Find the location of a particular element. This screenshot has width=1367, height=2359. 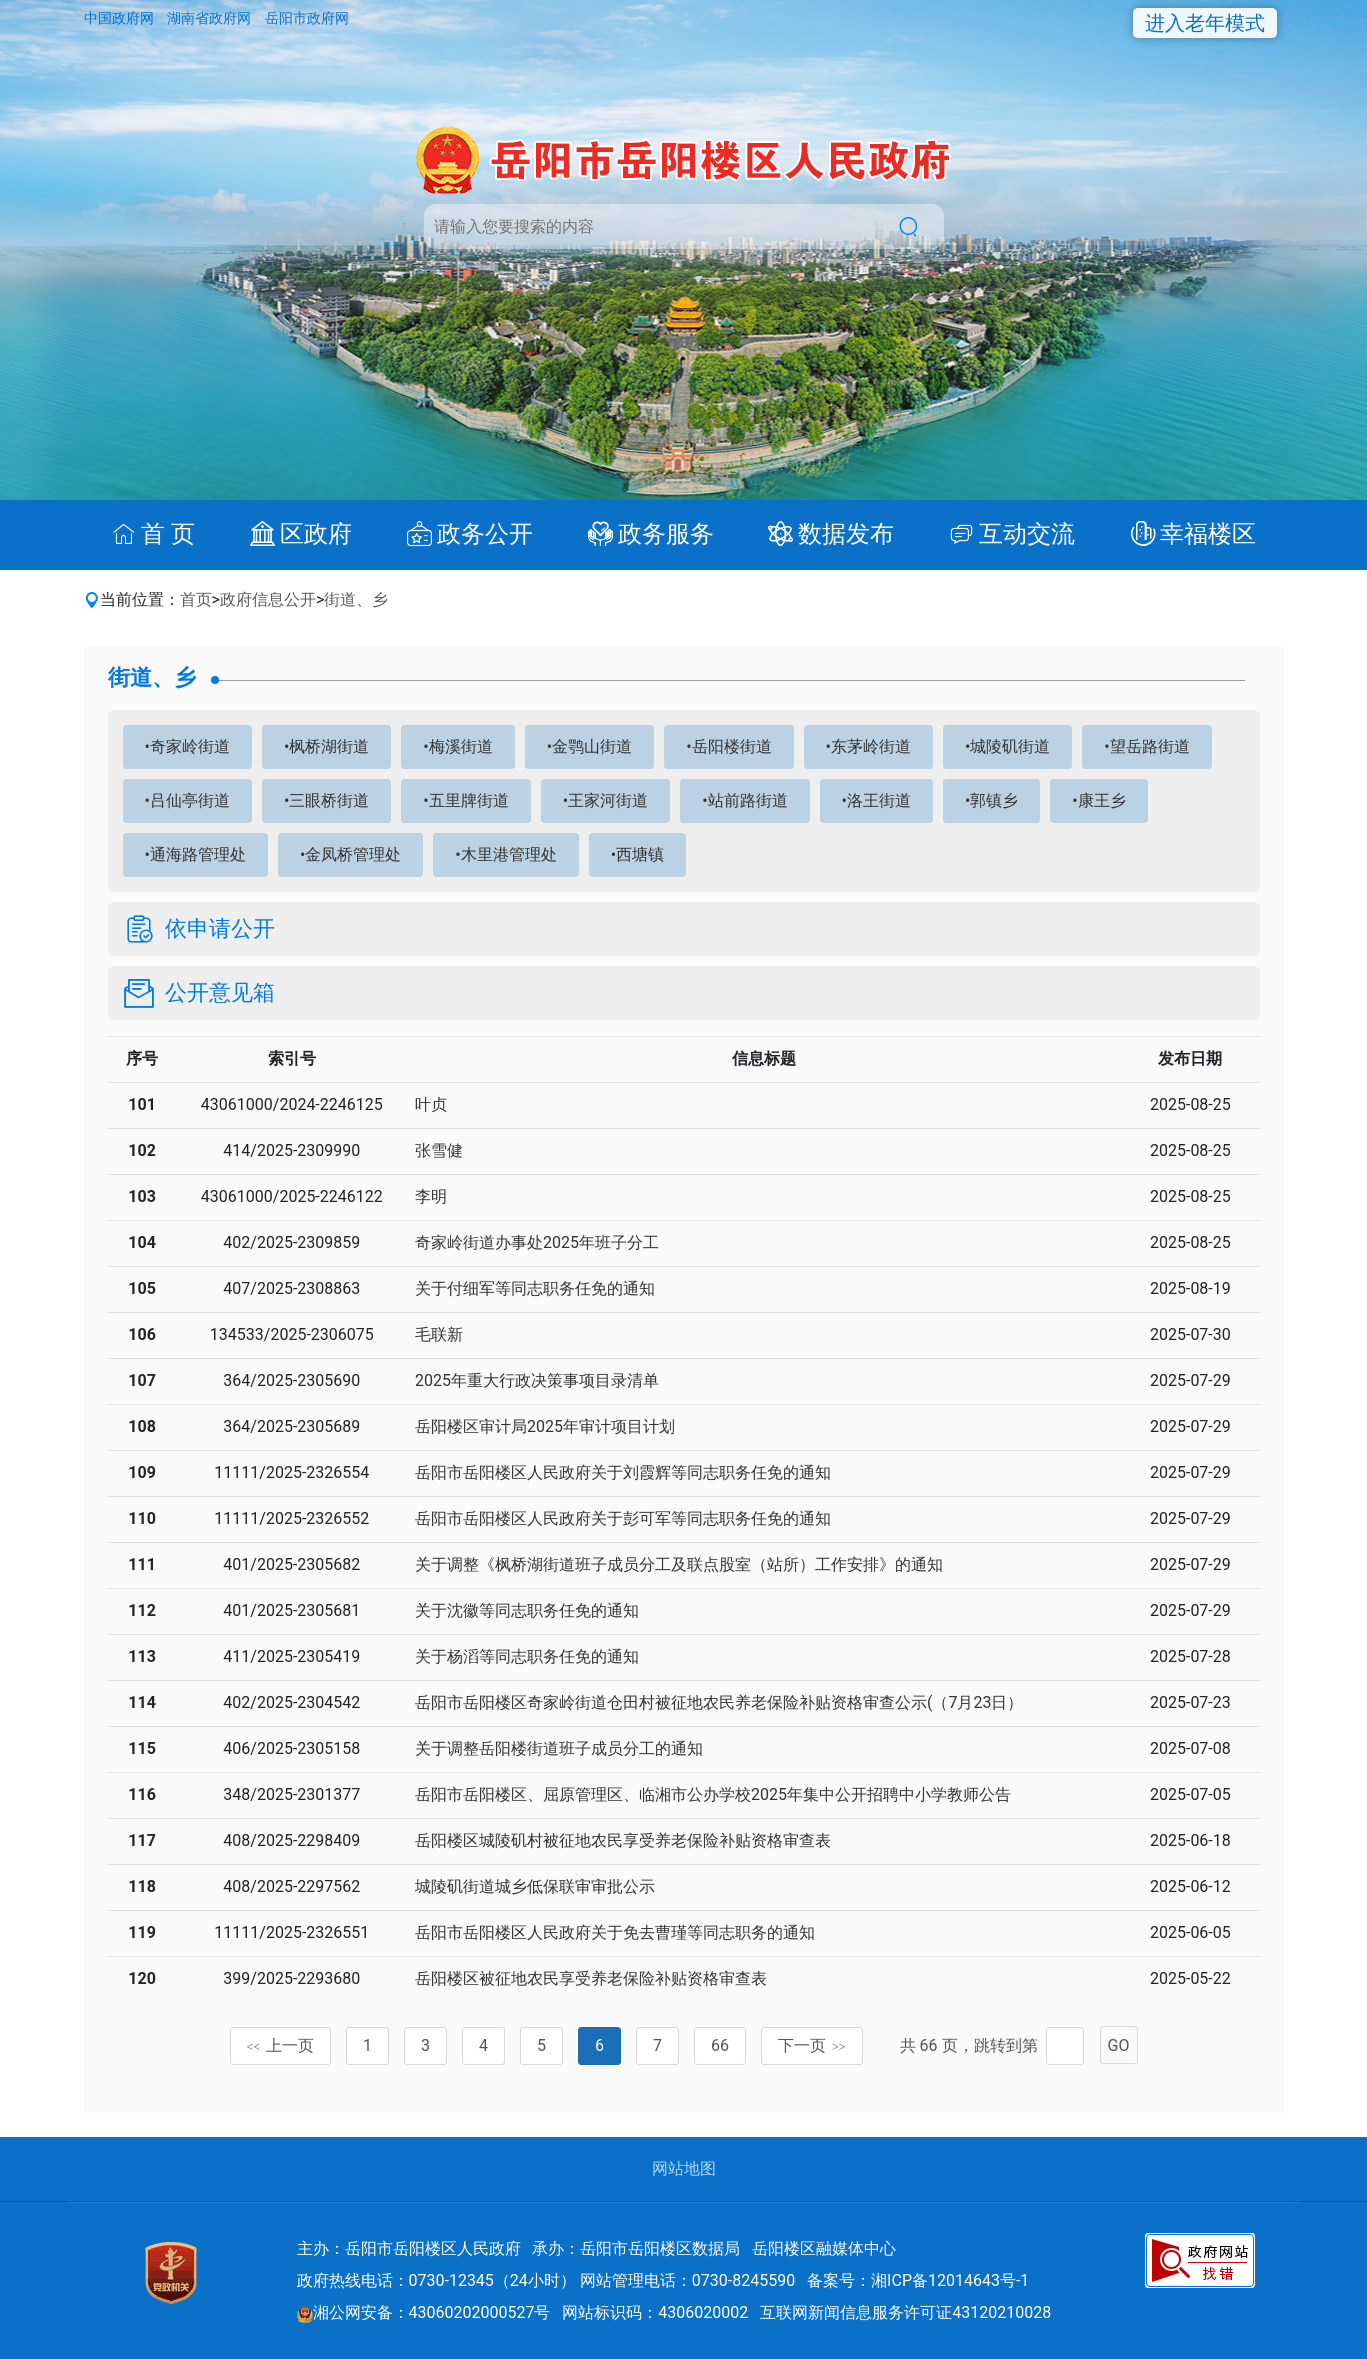

洛王街道 is located at coordinates (879, 800).